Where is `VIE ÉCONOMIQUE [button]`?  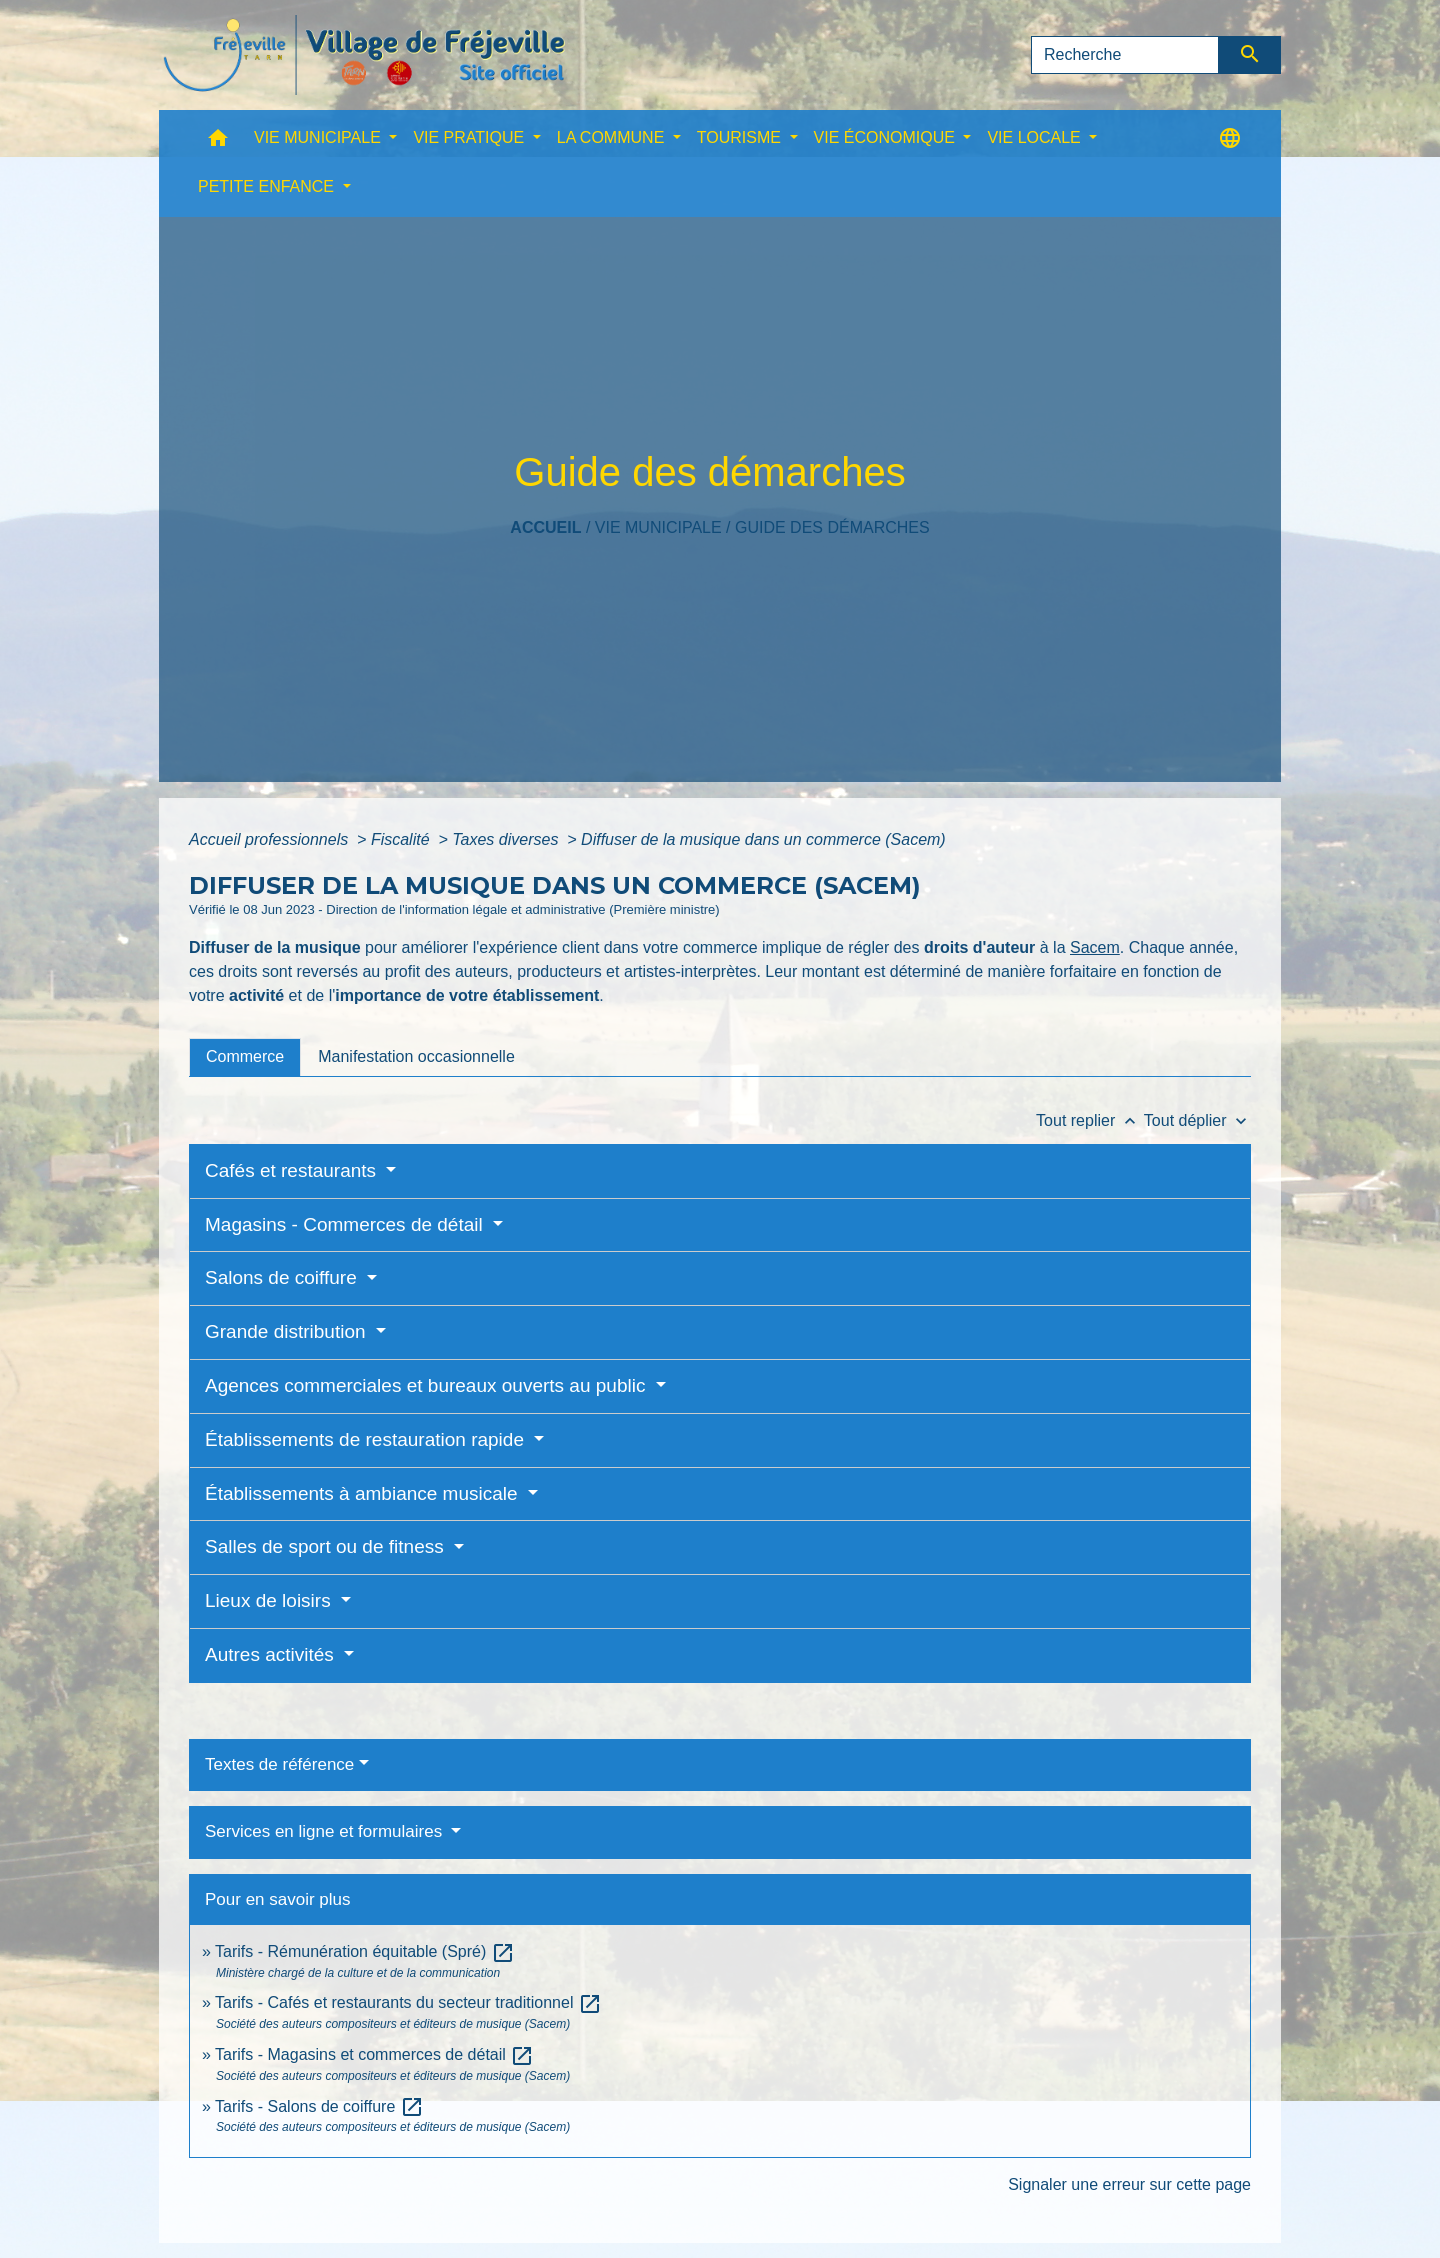 VIE ÉCONOMIQUE [button] is located at coordinates (887, 137).